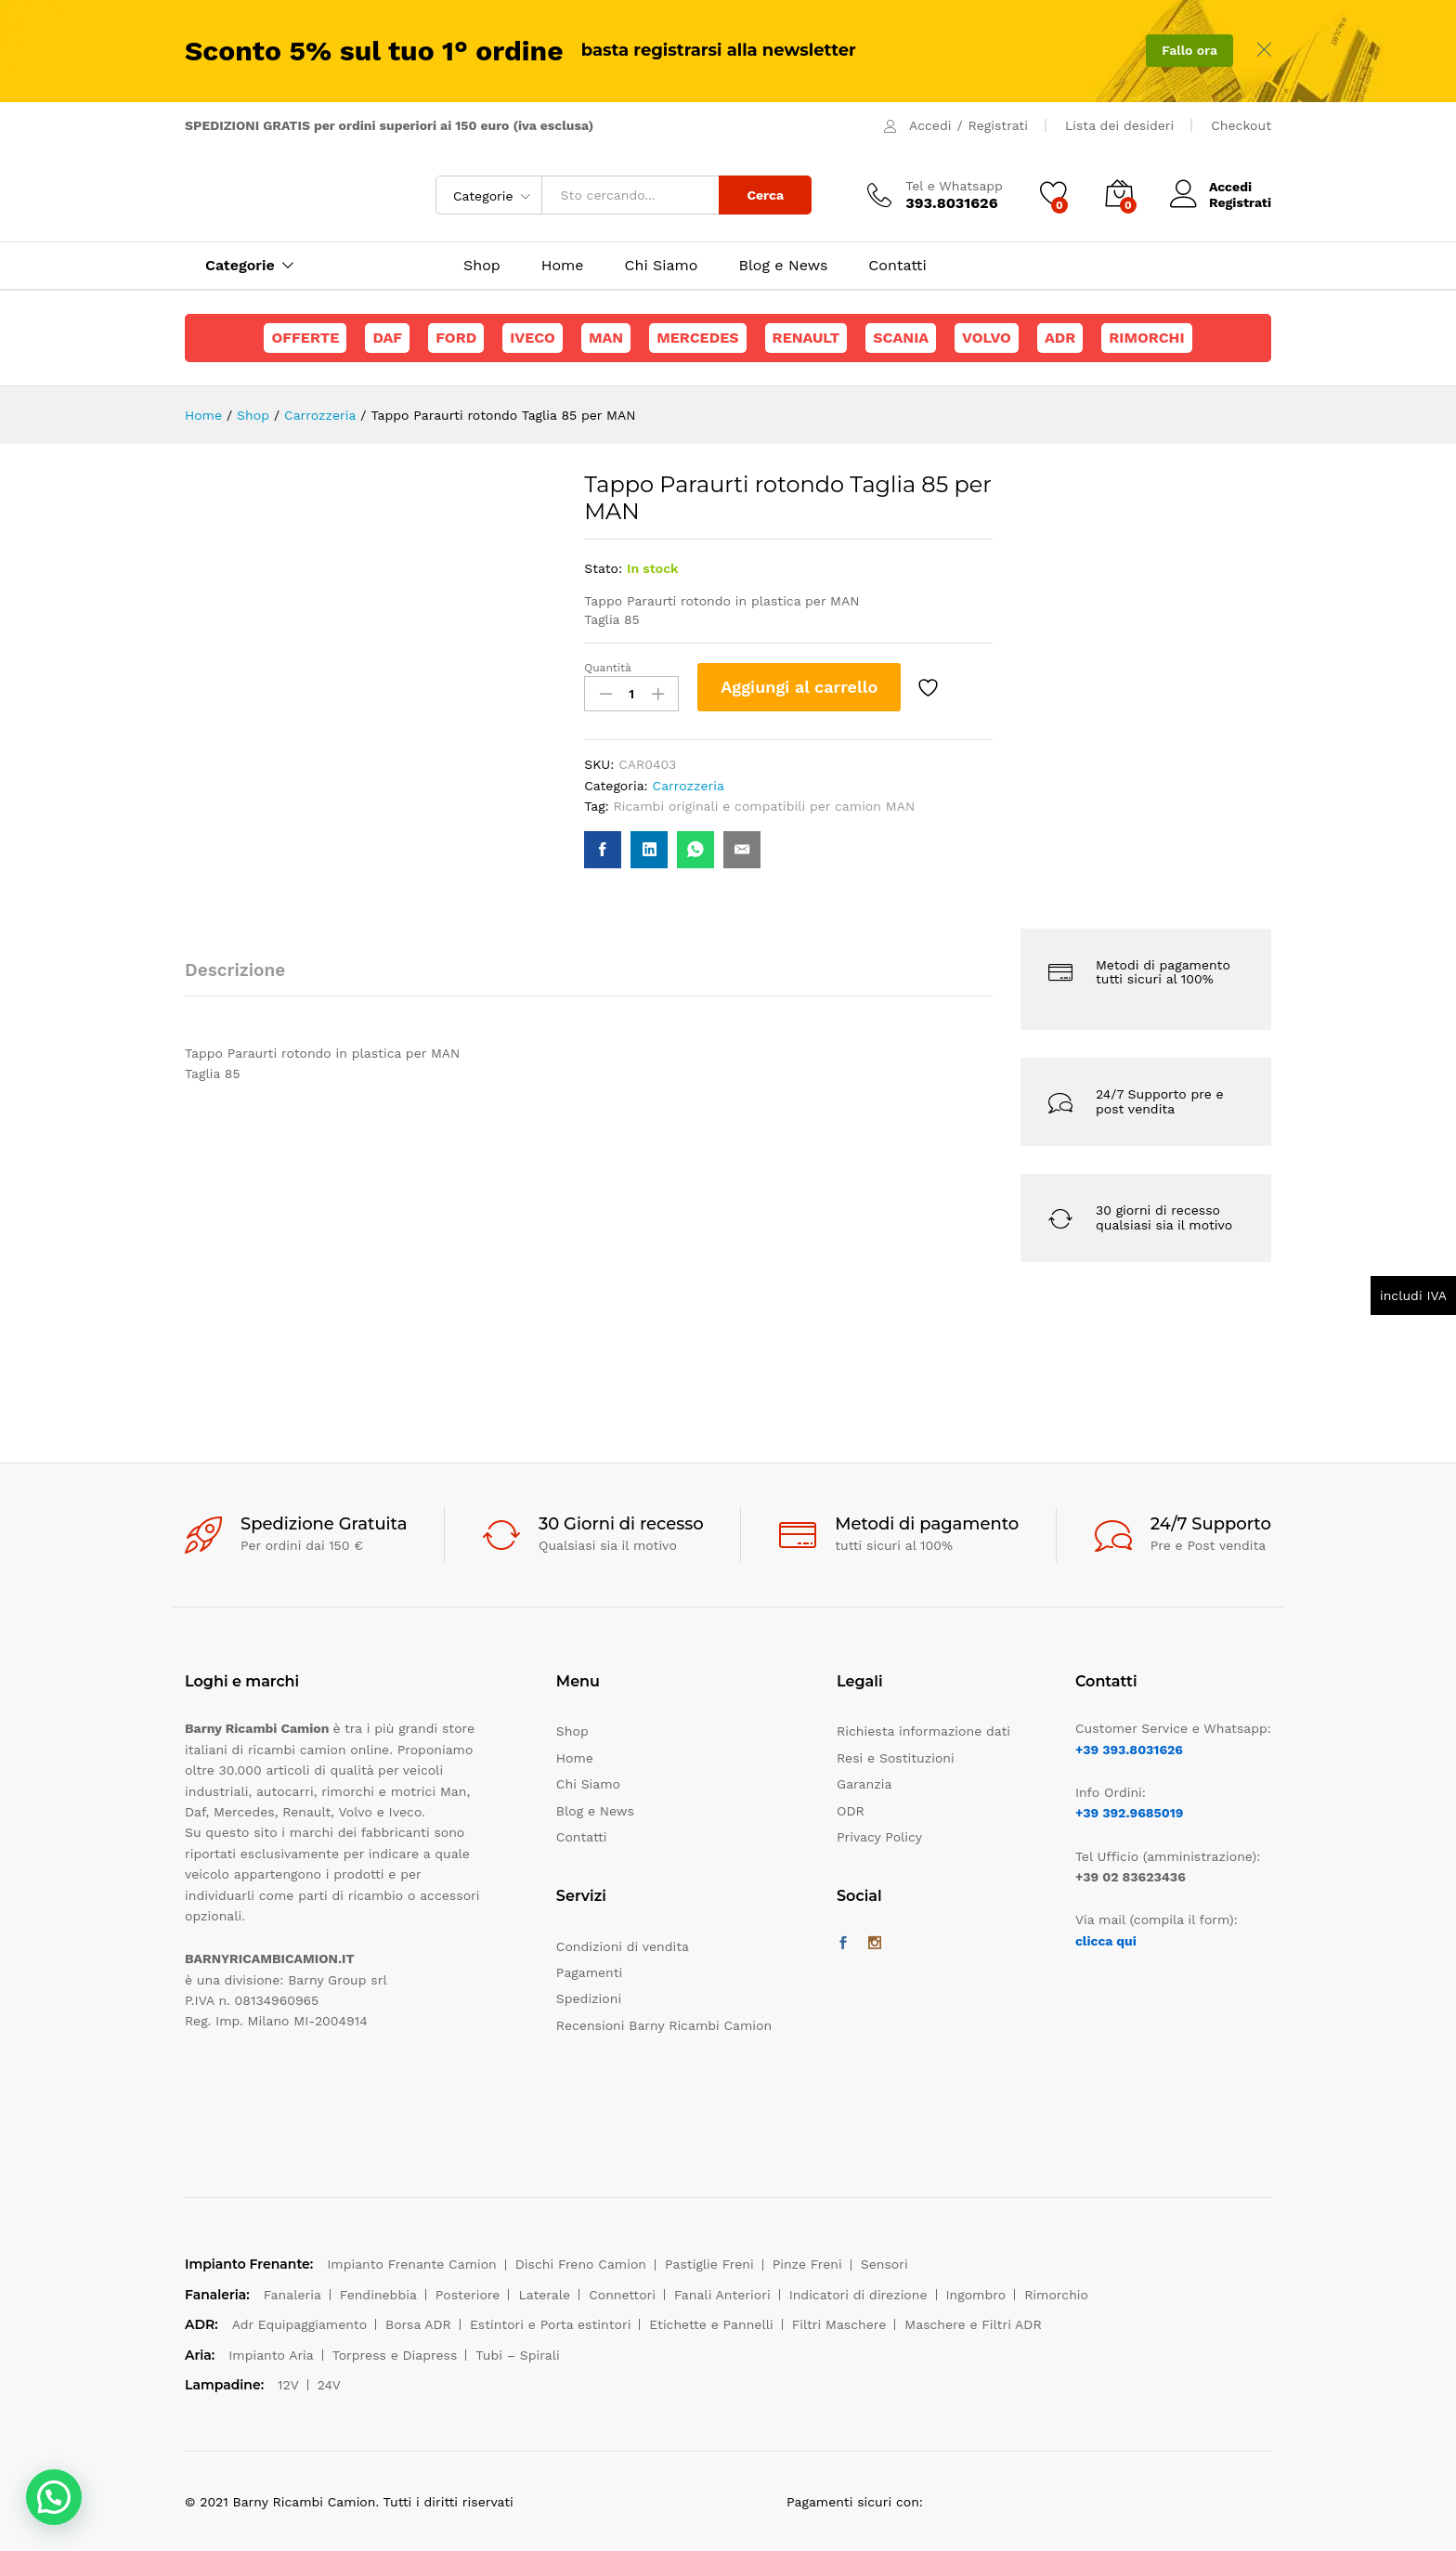  What do you see at coordinates (976, 2294) in the screenshot?
I see `Ingombro` at bounding box center [976, 2294].